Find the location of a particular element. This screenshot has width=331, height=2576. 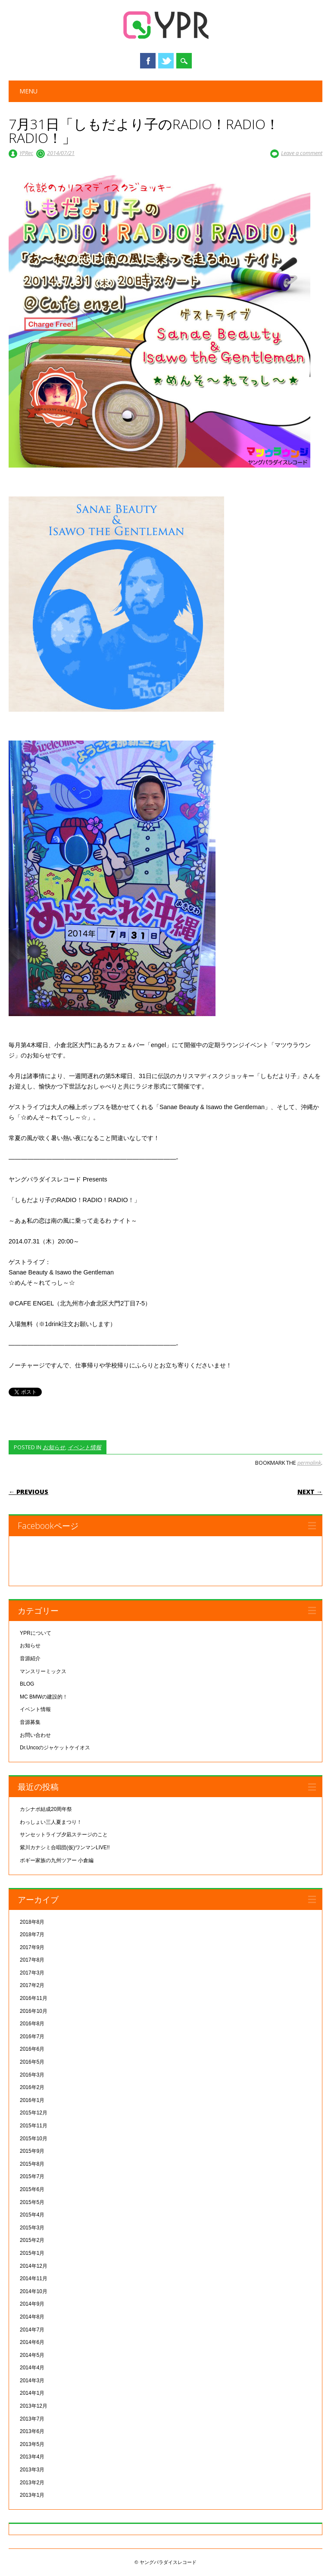

音源紹介 is located at coordinates (30, 1658).